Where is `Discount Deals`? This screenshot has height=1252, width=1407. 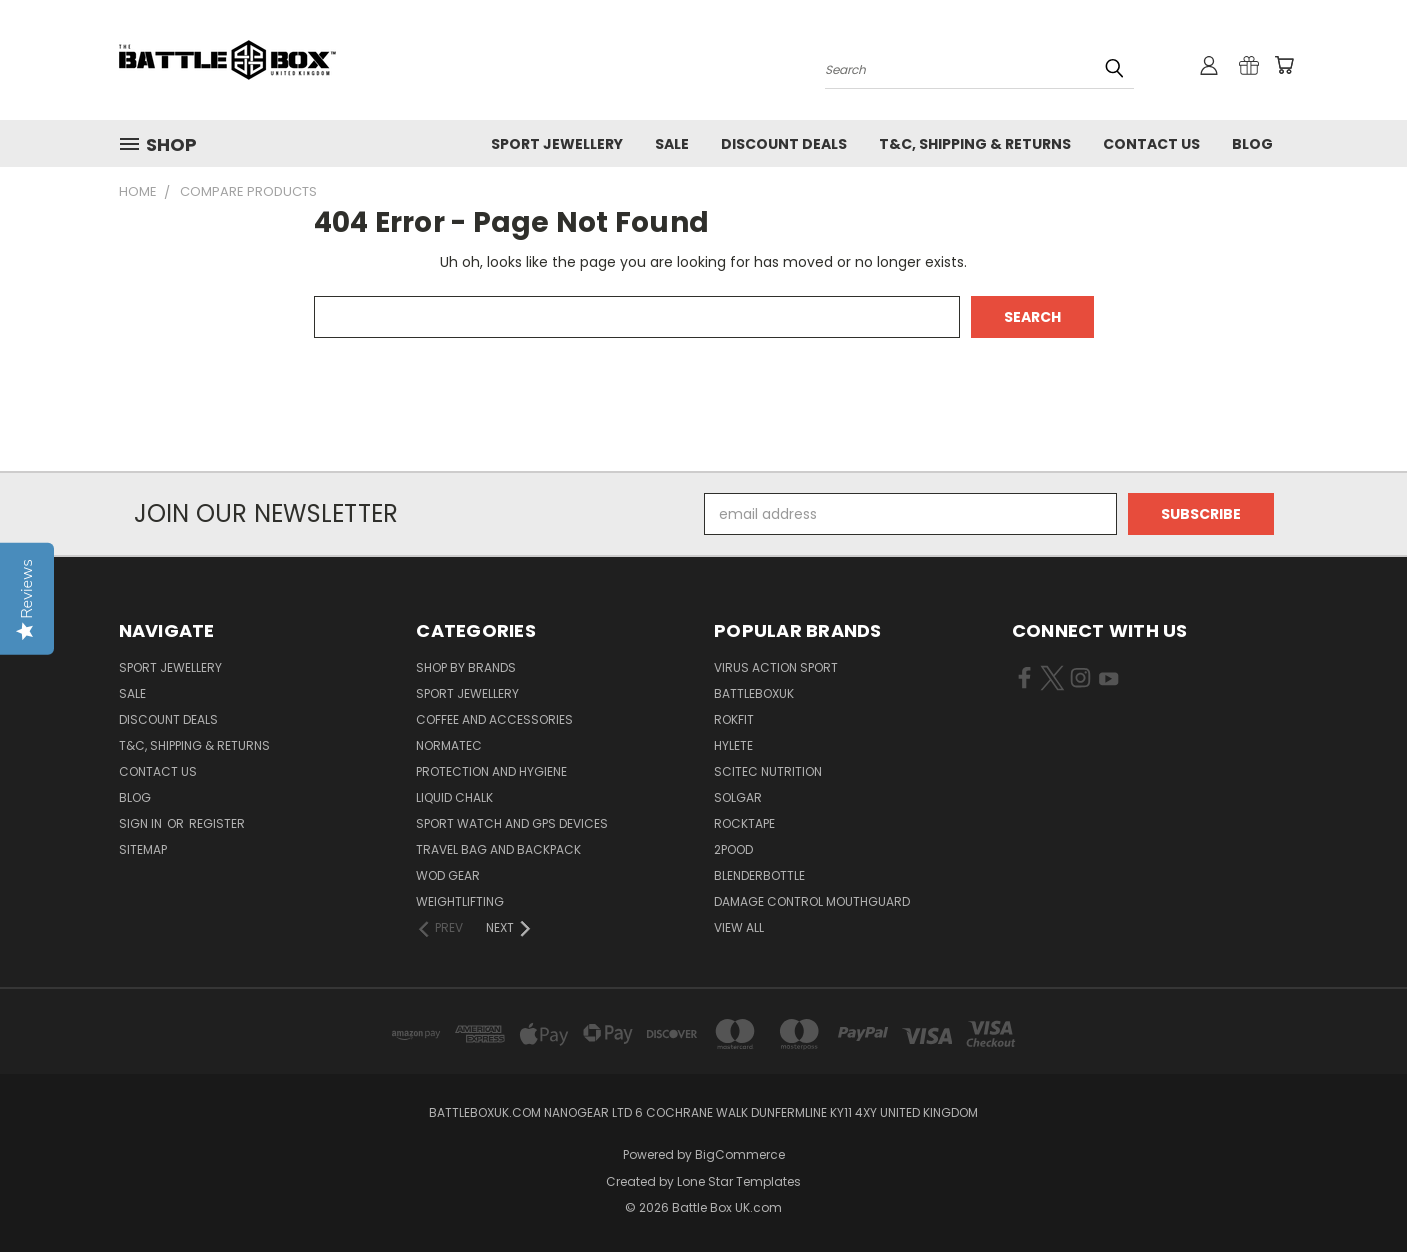 Discount Deals is located at coordinates (784, 144).